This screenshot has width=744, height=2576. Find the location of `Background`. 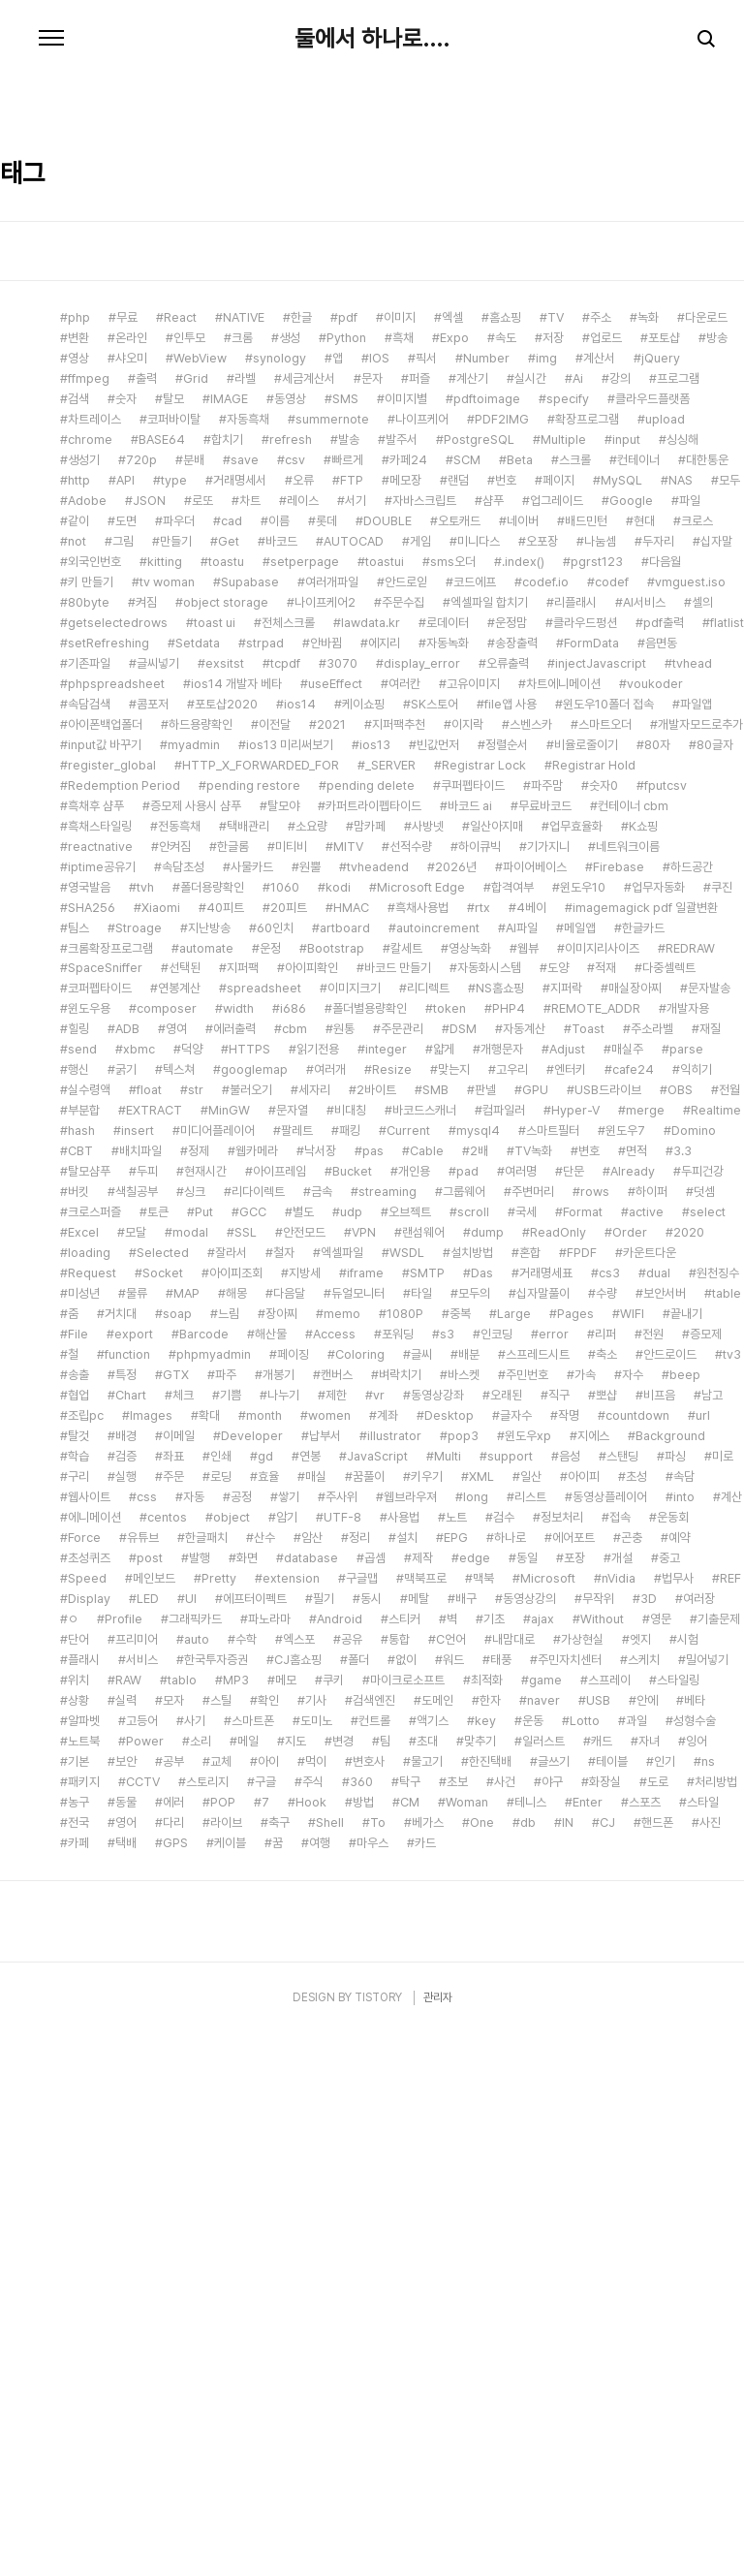

Background is located at coordinates (670, 1707).